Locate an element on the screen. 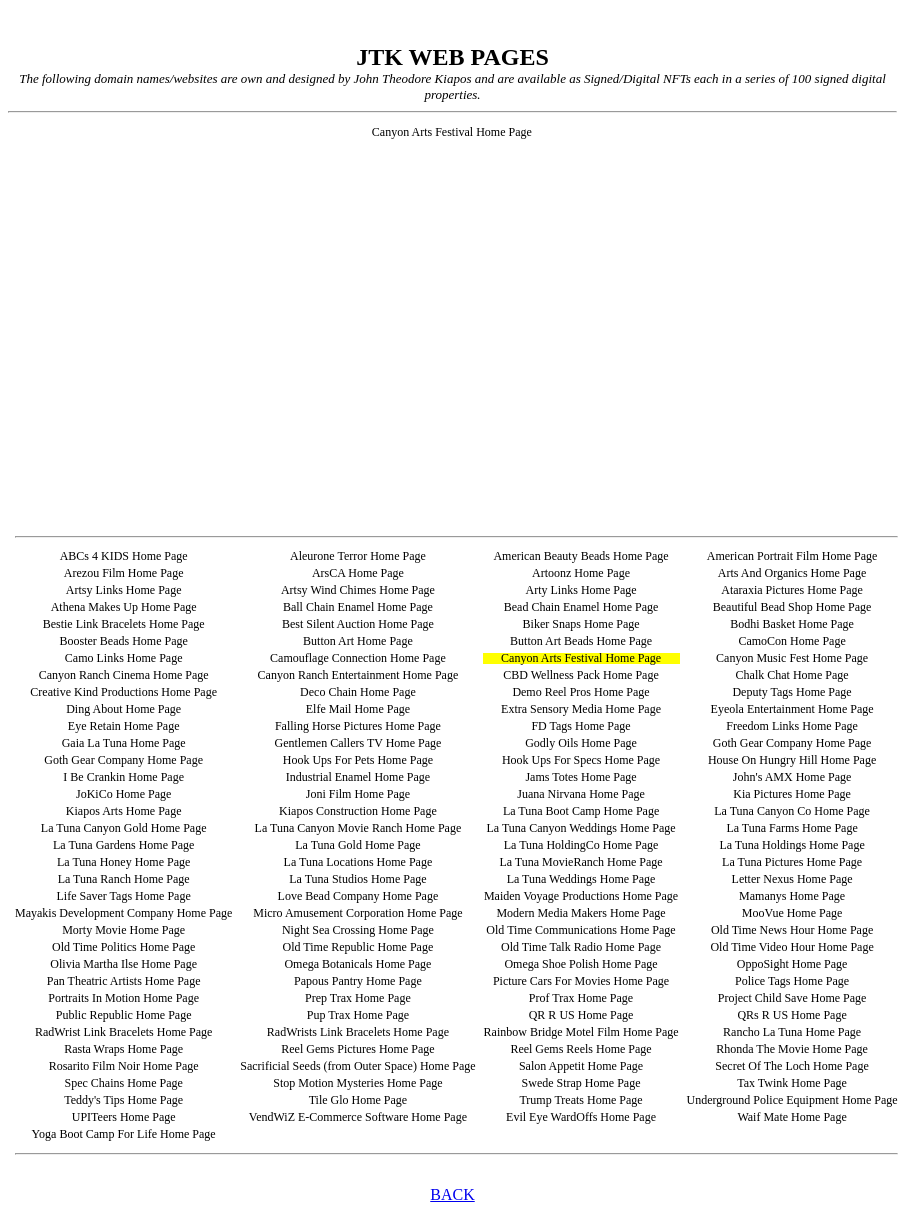 Image resolution: width=905 pixels, height=1228 pixels. Evil Eye WardOffs Home Page is located at coordinates (581, 1117).